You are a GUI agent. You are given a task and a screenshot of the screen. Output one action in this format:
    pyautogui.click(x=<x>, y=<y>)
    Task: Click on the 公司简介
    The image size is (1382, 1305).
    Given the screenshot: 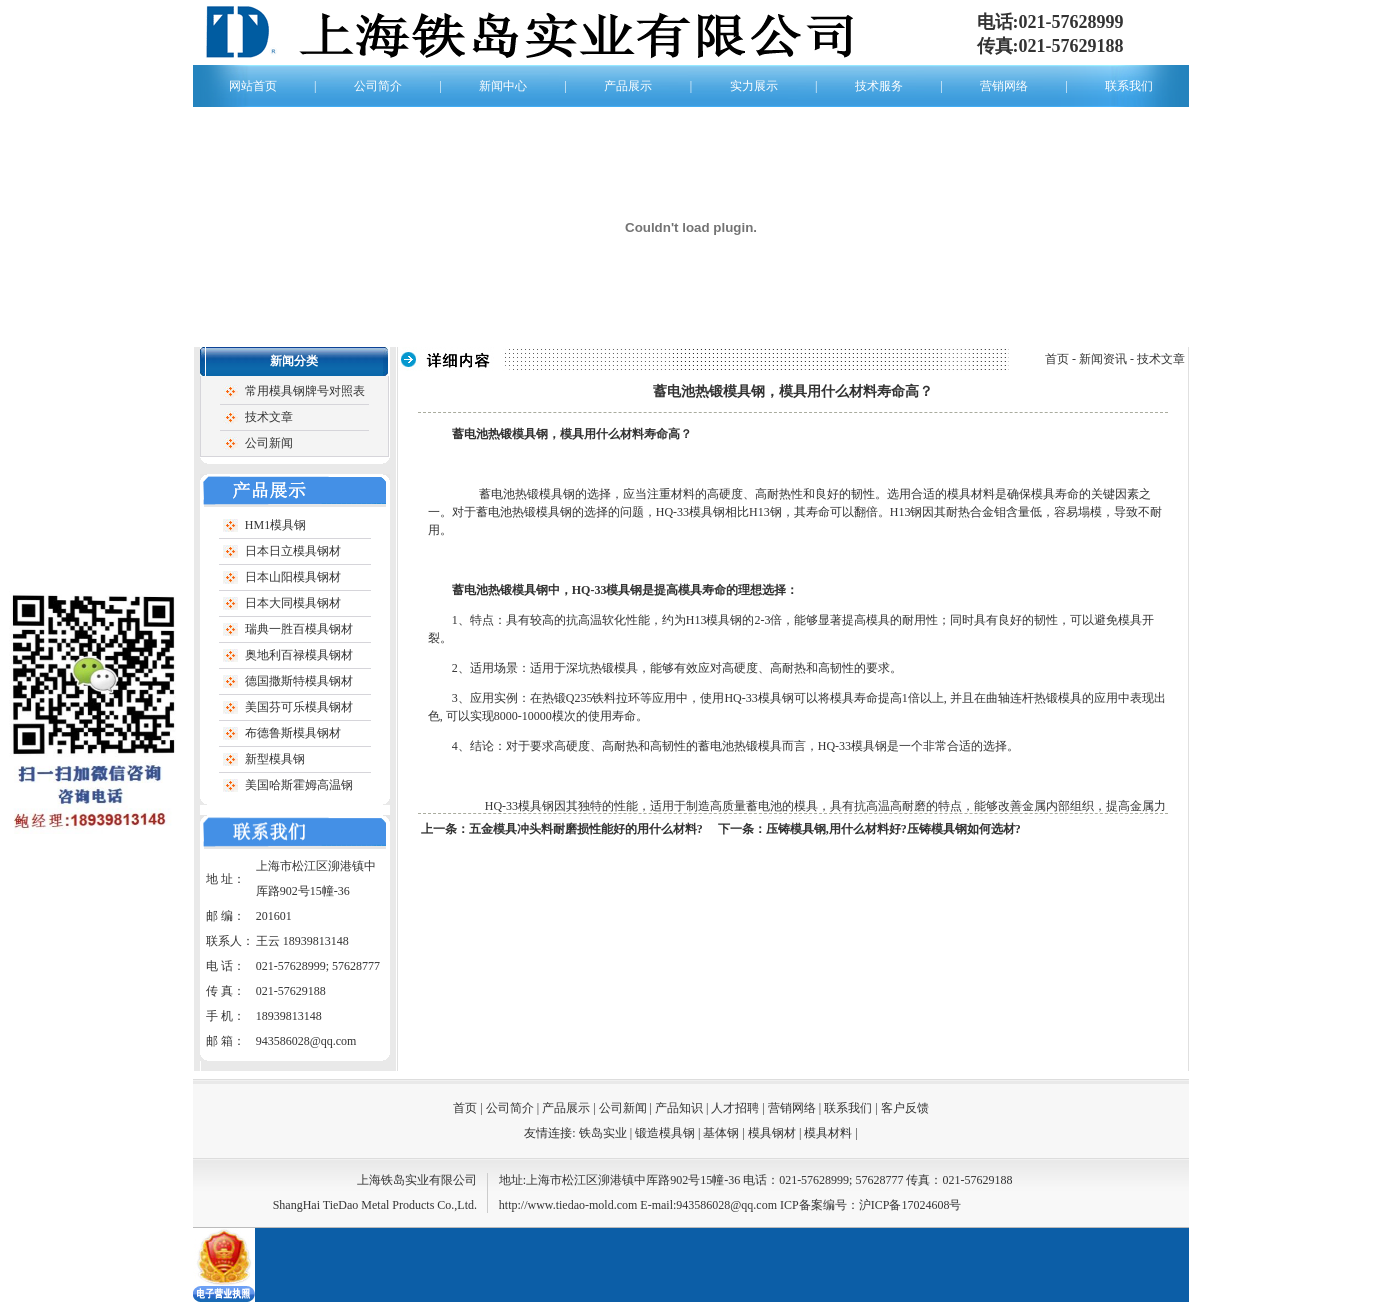 What is the action you would take?
    pyautogui.click(x=378, y=86)
    